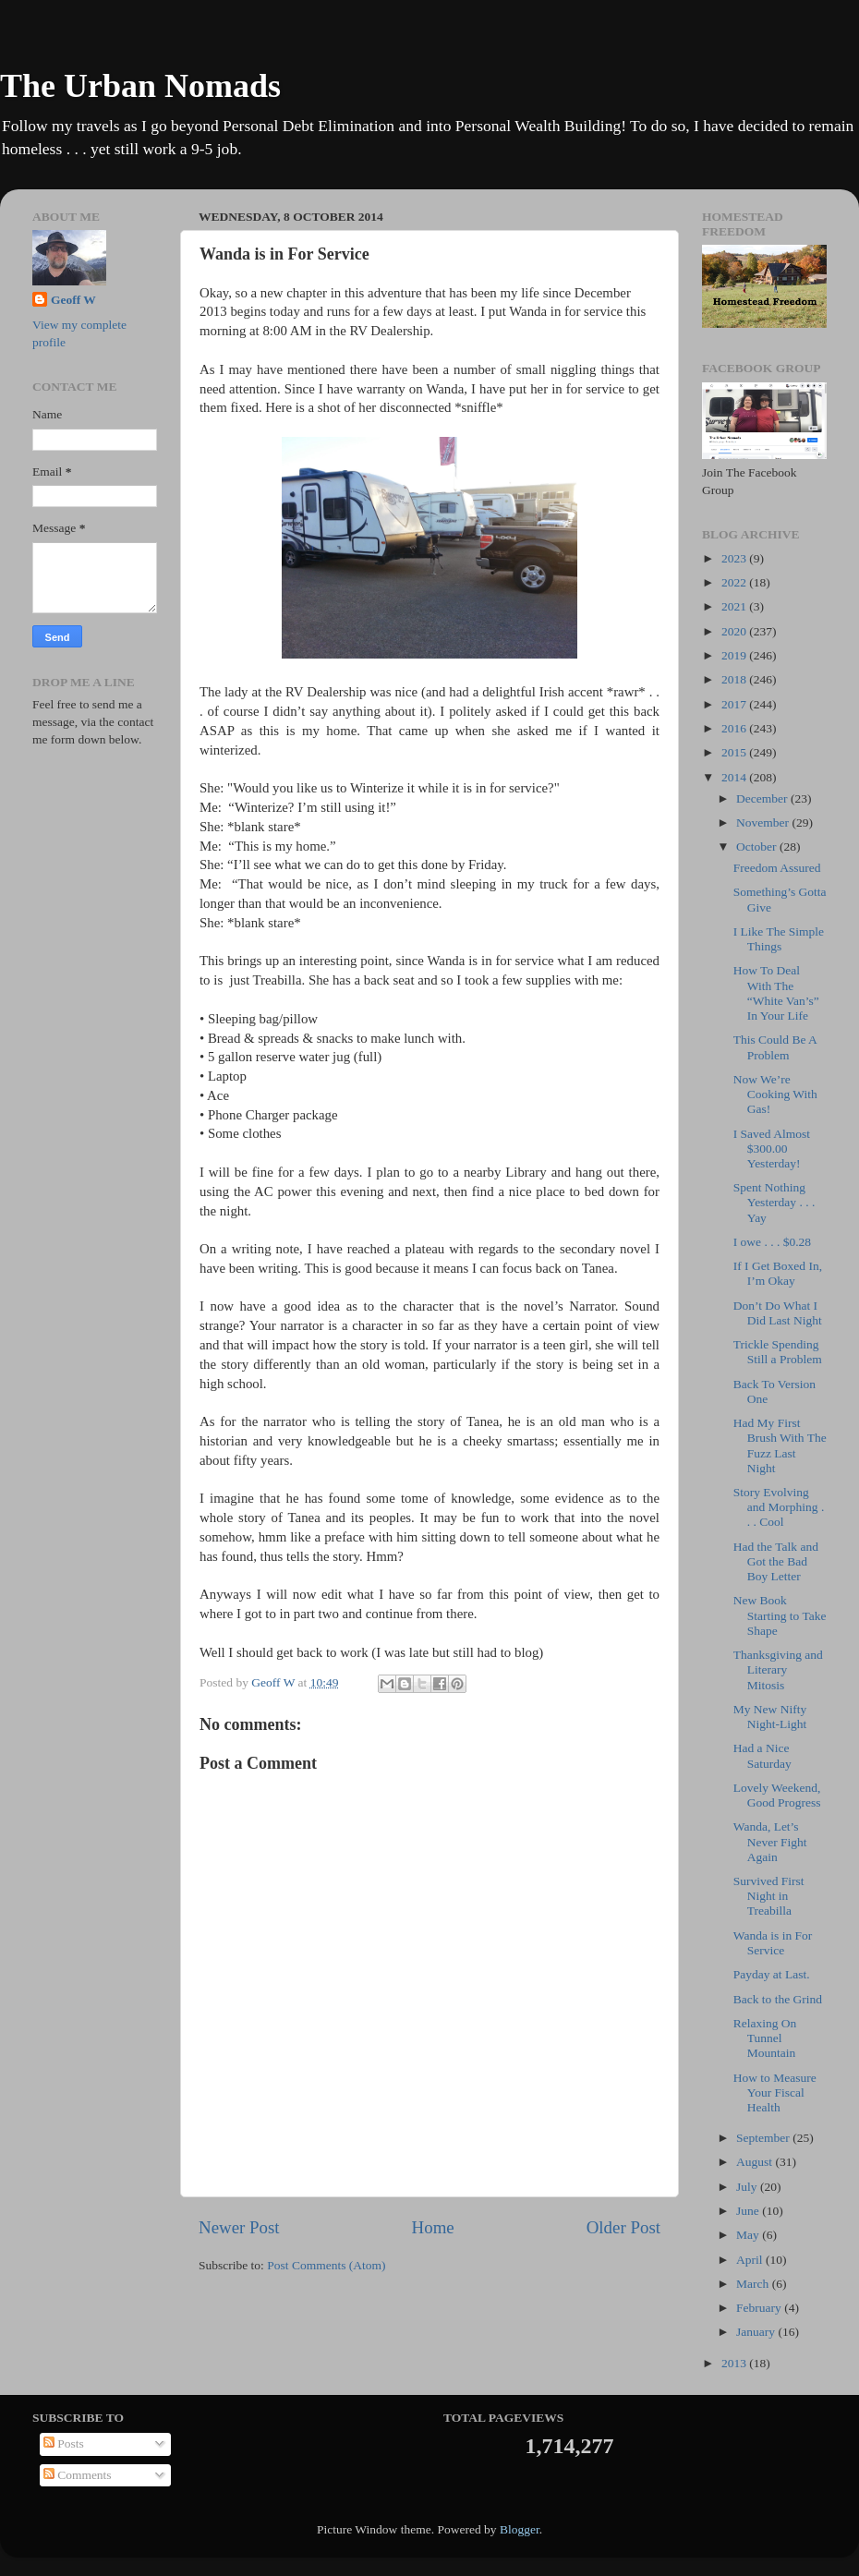  I want to click on 2017, so click(735, 704).